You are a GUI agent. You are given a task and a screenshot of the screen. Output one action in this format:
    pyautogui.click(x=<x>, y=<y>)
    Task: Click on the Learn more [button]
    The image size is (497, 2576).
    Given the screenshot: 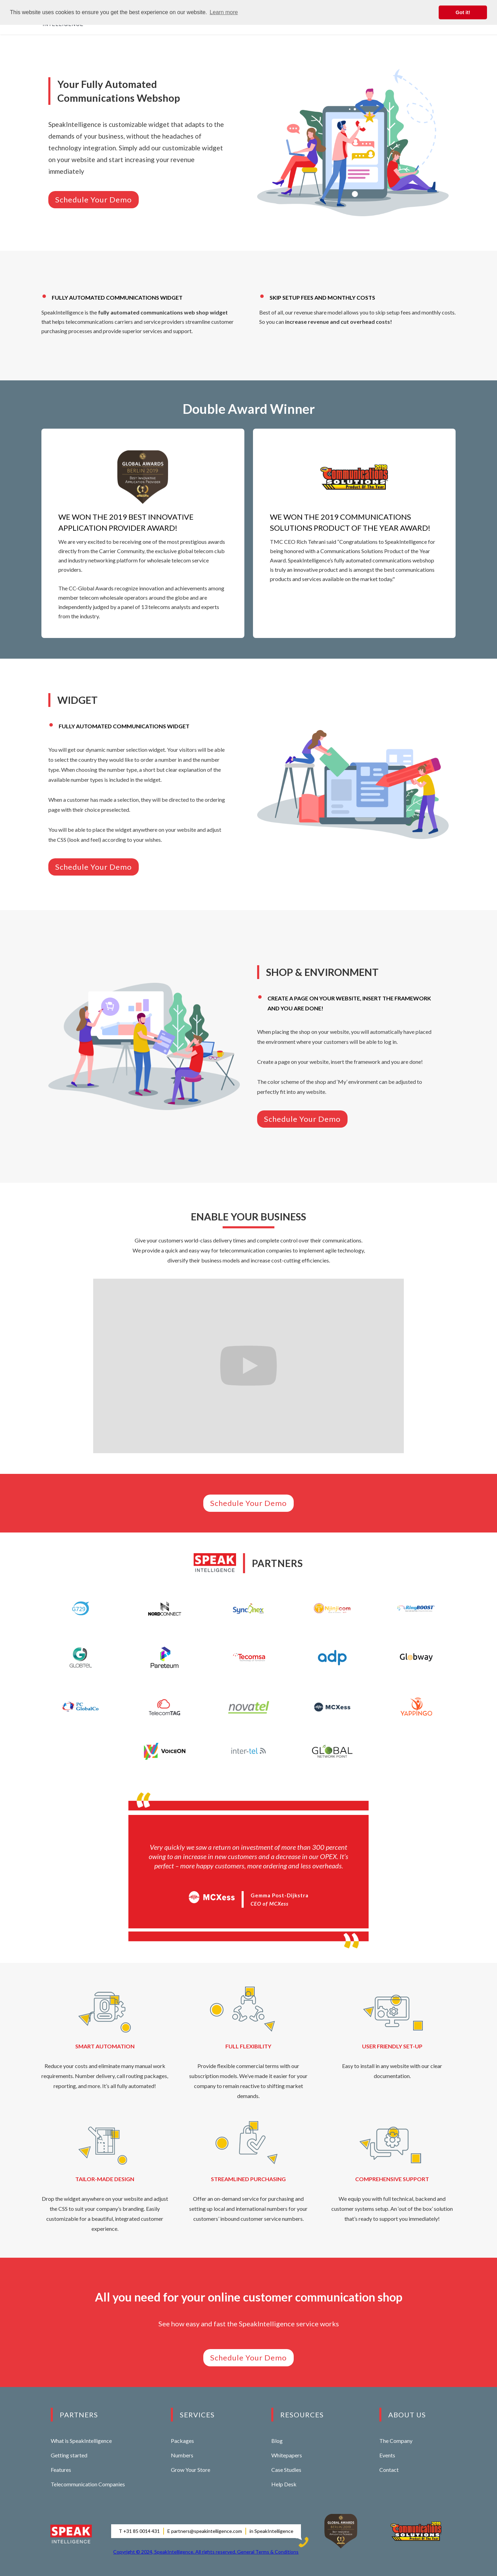 What is the action you would take?
    pyautogui.click(x=223, y=12)
    